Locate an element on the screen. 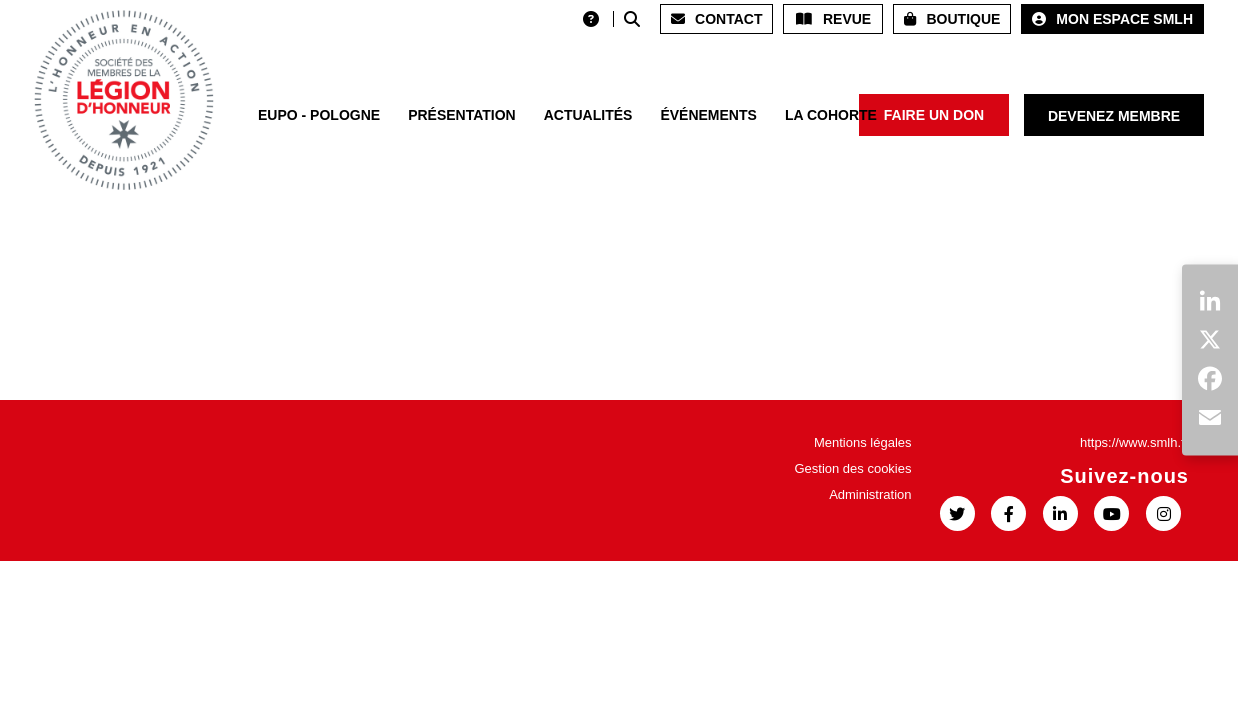 Image resolution: width=1238 pixels, height=720 pixels. Mentions légales is located at coordinates (863, 442).